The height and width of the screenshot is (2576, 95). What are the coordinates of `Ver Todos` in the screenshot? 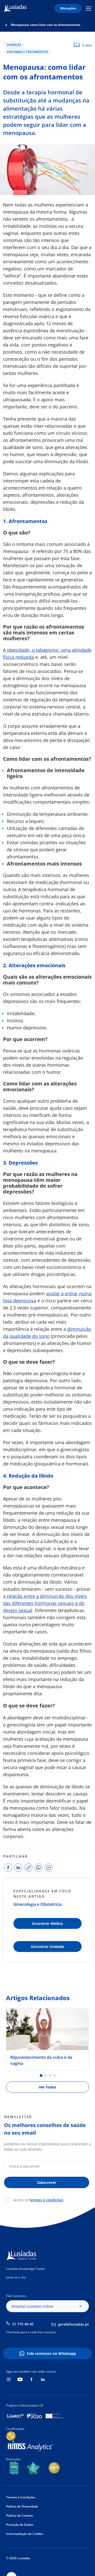 It's located at (47, 2087).